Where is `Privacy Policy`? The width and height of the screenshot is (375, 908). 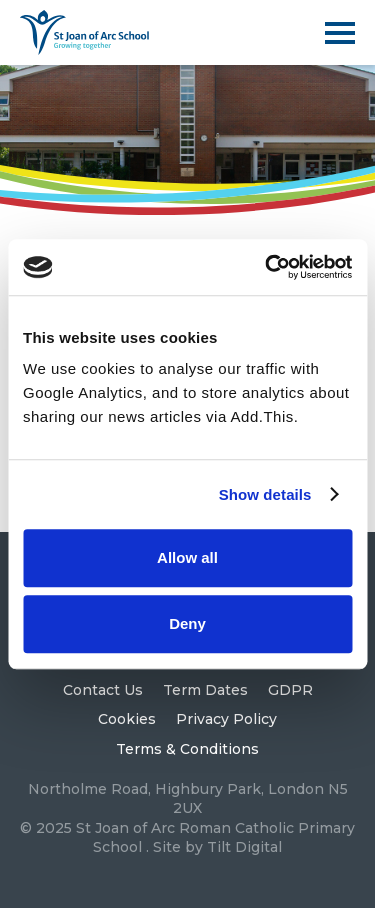
Privacy Policy is located at coordinates (226, 719).